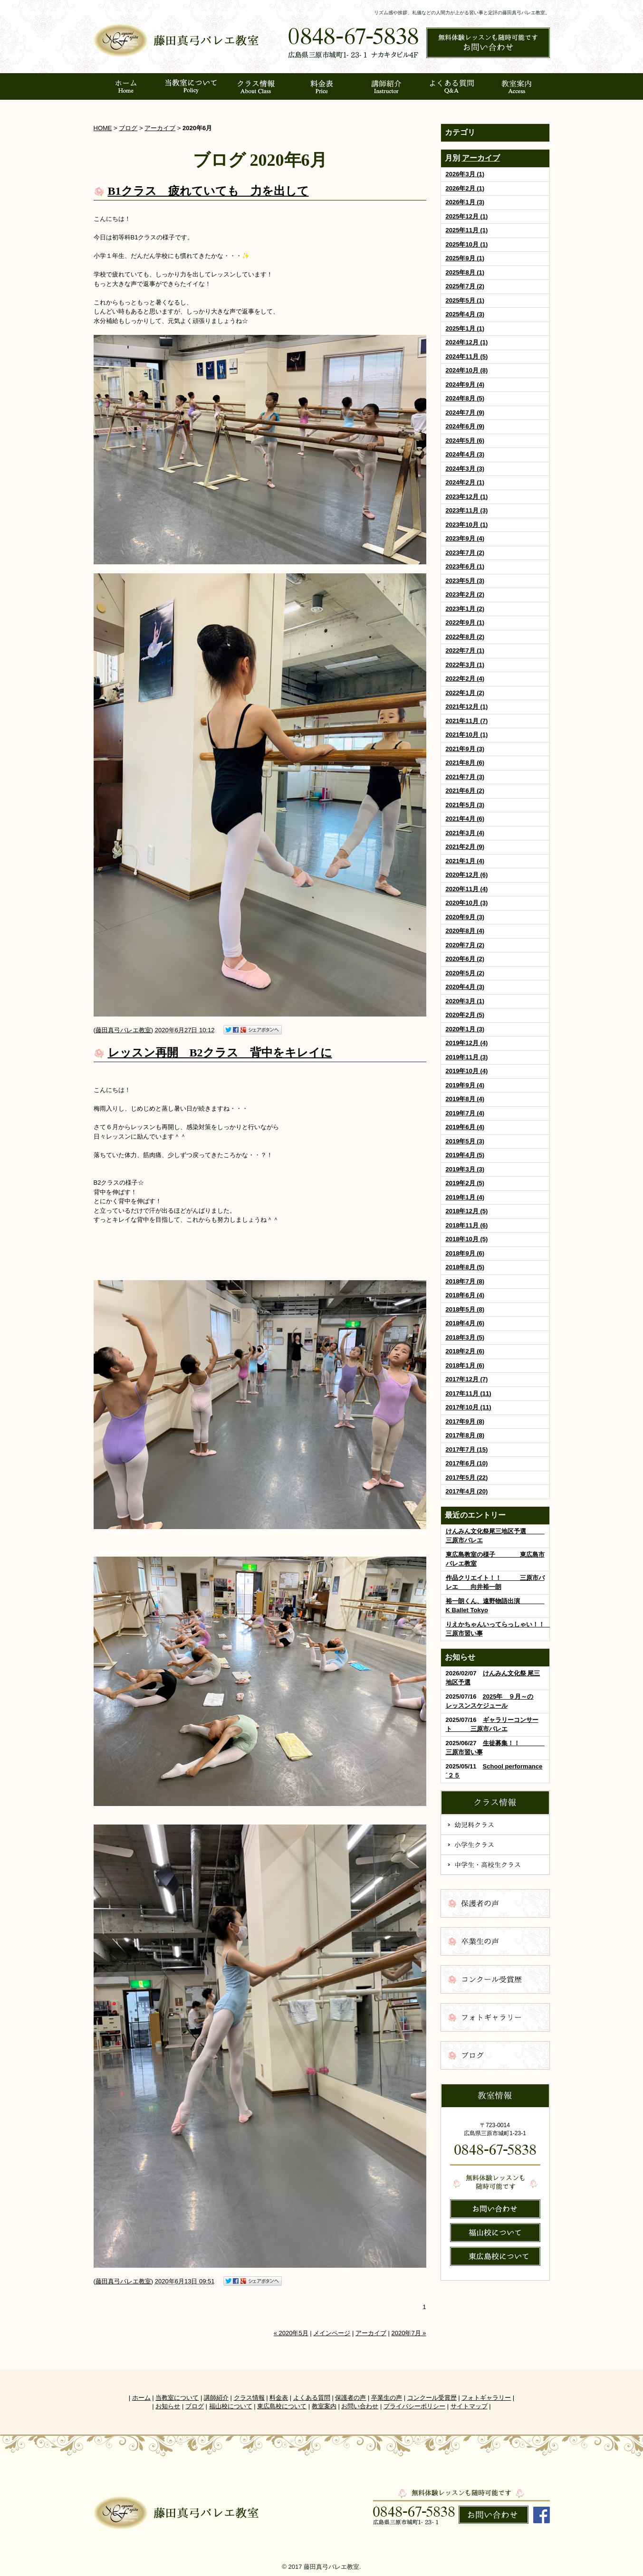 The height and width of the screenshot is (2576, 643). I want to click on 2019年6月 (4), so click(465, 1127).